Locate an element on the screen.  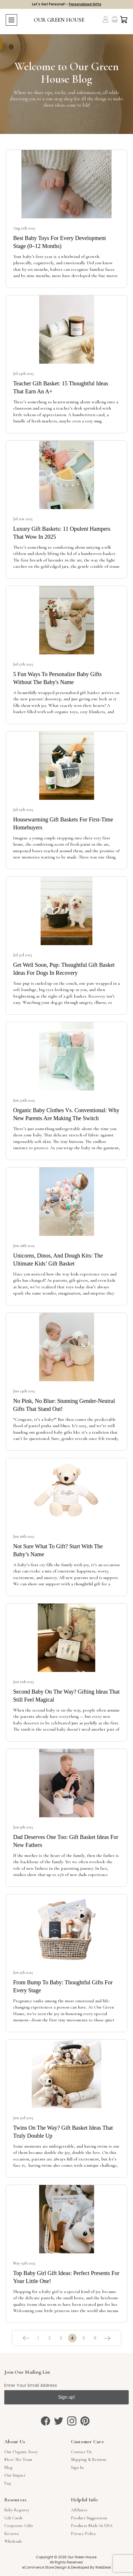
6 [Page 6 of 6] is located at coordinates (95, 2338).